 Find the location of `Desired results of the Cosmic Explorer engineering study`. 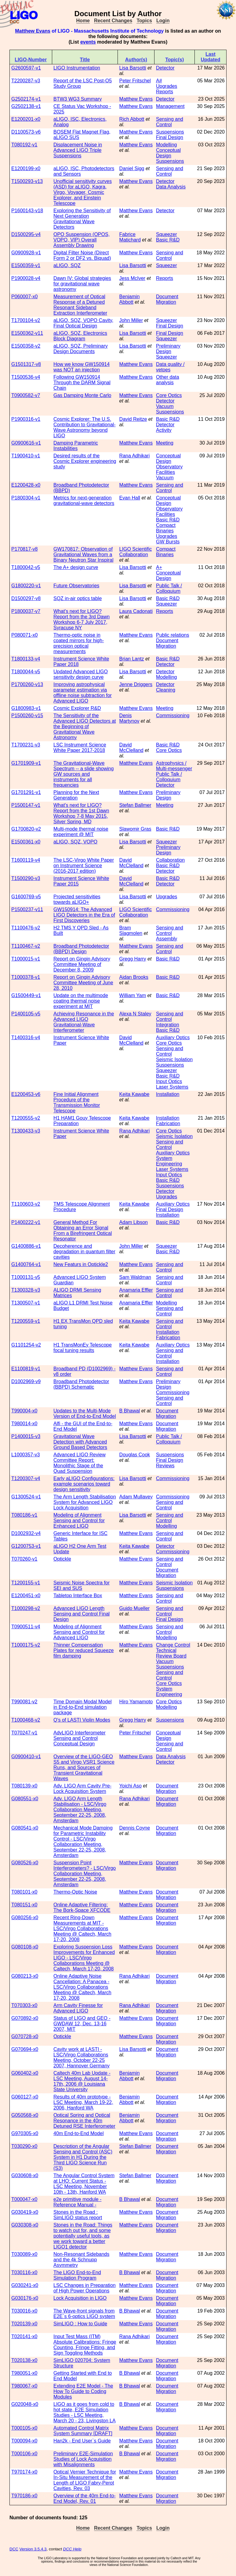

Desired results of the Cosmic Explorer engineering study is located at coordinates (84, 461).